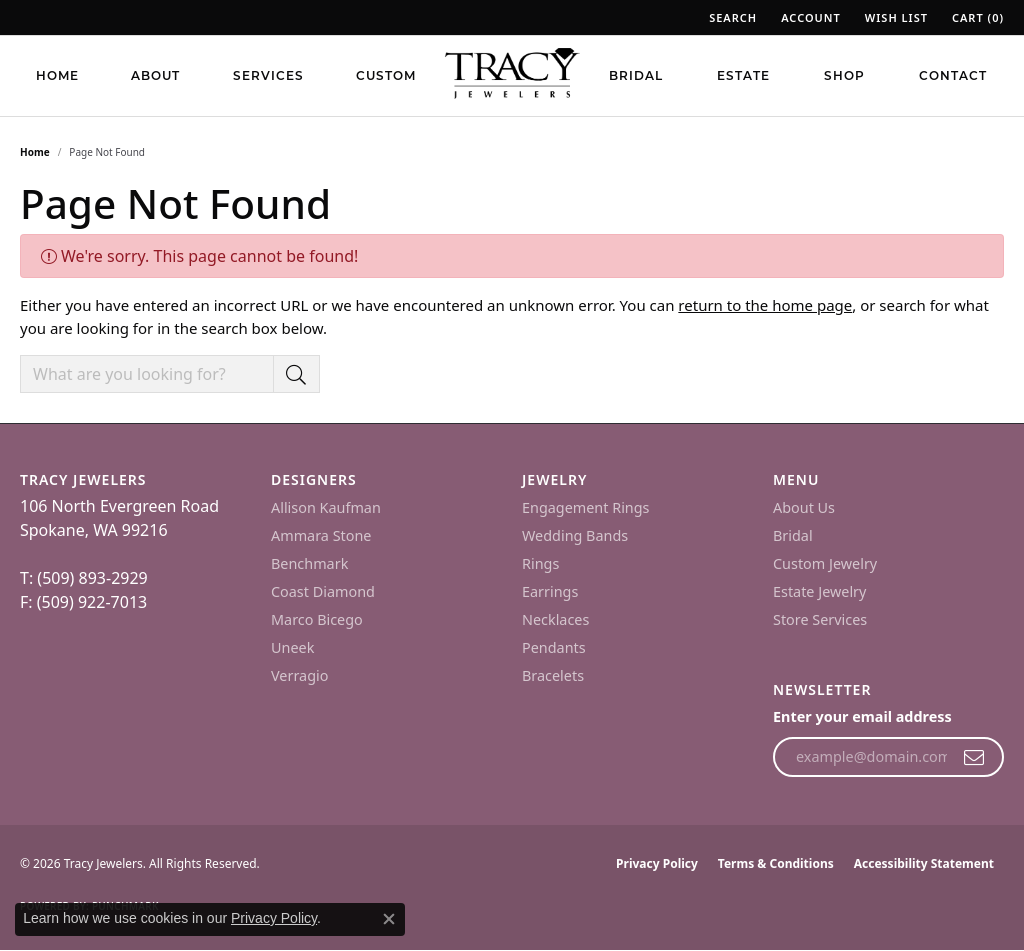 The height and width of the screenshot is (951, 1024). Describe the element at coordinates (317, 619) in the screenshot. I see `Marco Bicego [menuitem]` at that location.